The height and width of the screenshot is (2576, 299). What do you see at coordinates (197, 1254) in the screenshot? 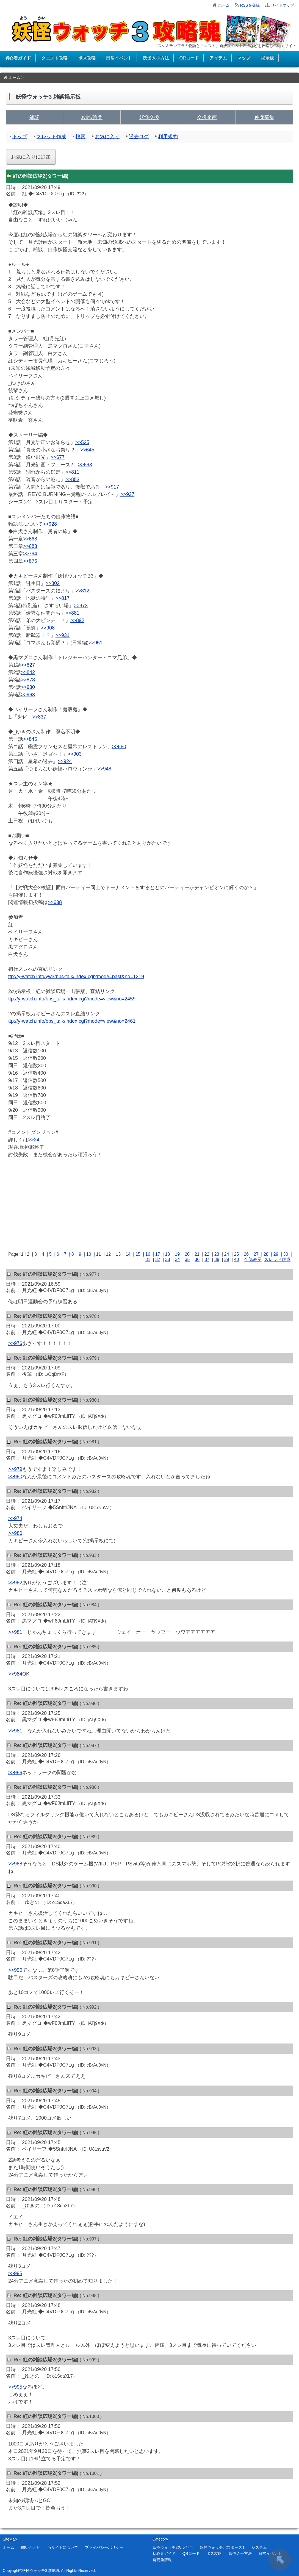
I see `21` at bounding box center [197, 1254].